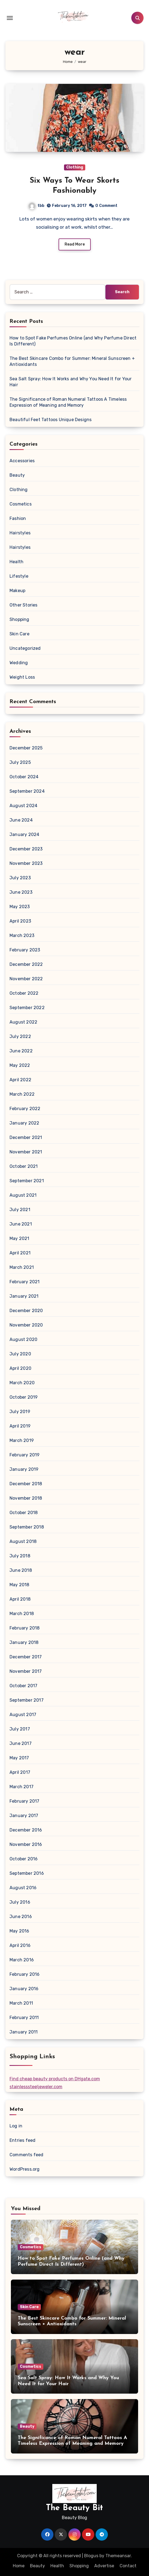 This screenshot has height=2576, width=149. I want to click on Skin Care, so click(19, 633).